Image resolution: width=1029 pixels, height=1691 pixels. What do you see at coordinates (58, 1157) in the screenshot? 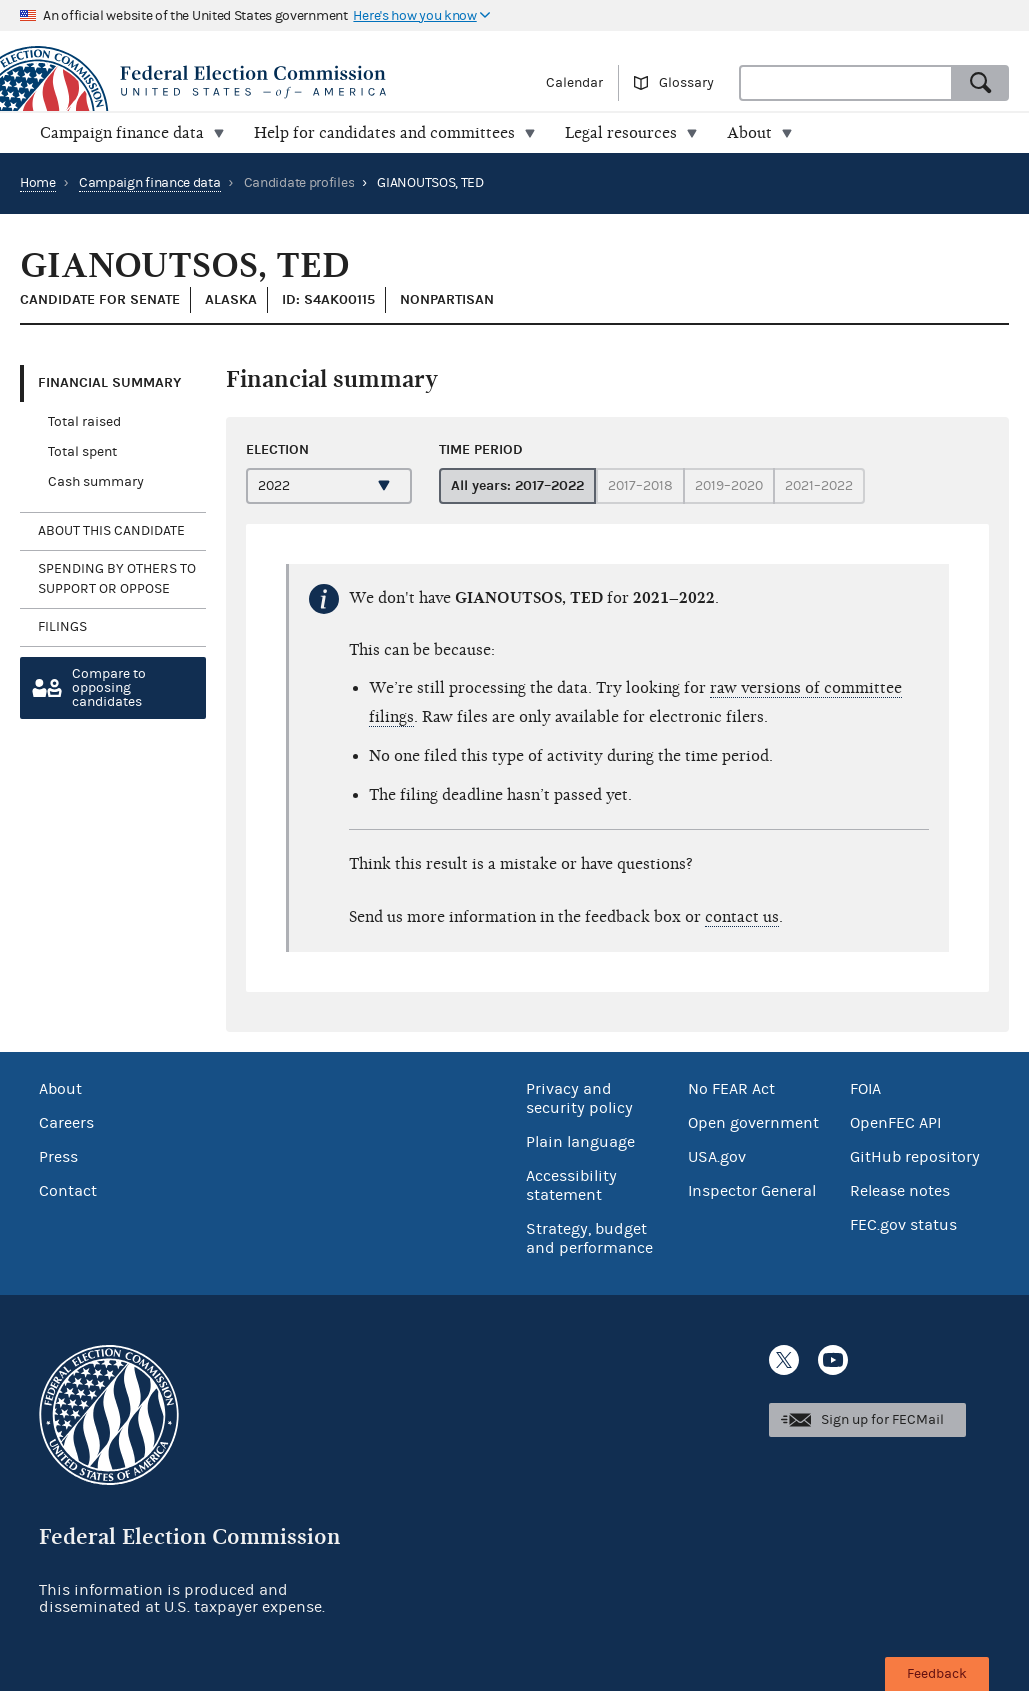
I see `Press` at bounding box center [58, 1157].